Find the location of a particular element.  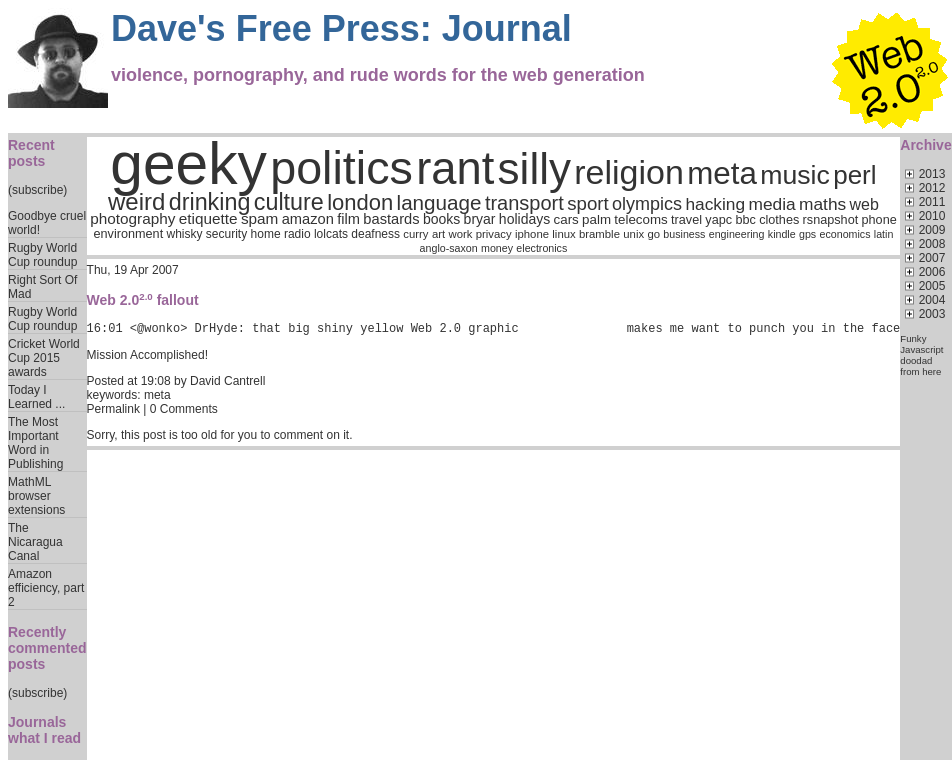

unix is located at coordinates (633, 234).